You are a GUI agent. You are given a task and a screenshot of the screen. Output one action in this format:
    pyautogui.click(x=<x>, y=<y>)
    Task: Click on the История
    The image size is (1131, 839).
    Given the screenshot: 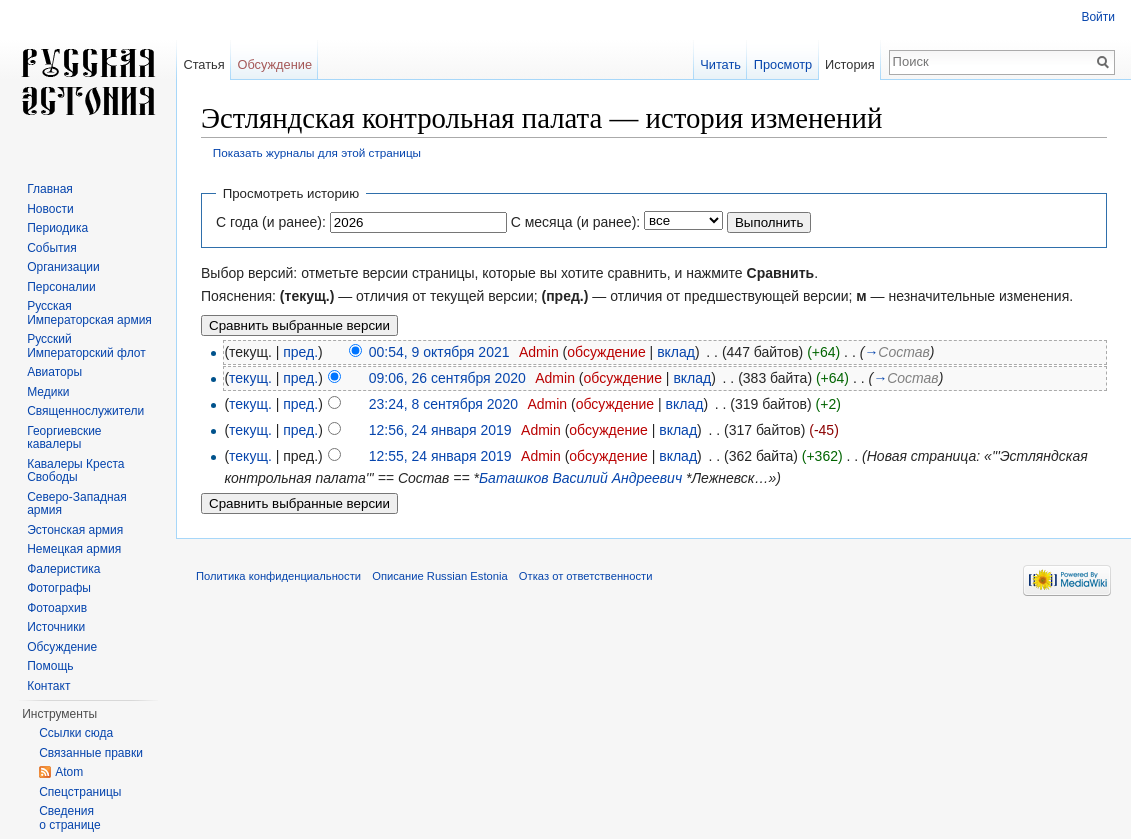 What is the action you would take?
    pyautogui.click(x=850, y=64)
    